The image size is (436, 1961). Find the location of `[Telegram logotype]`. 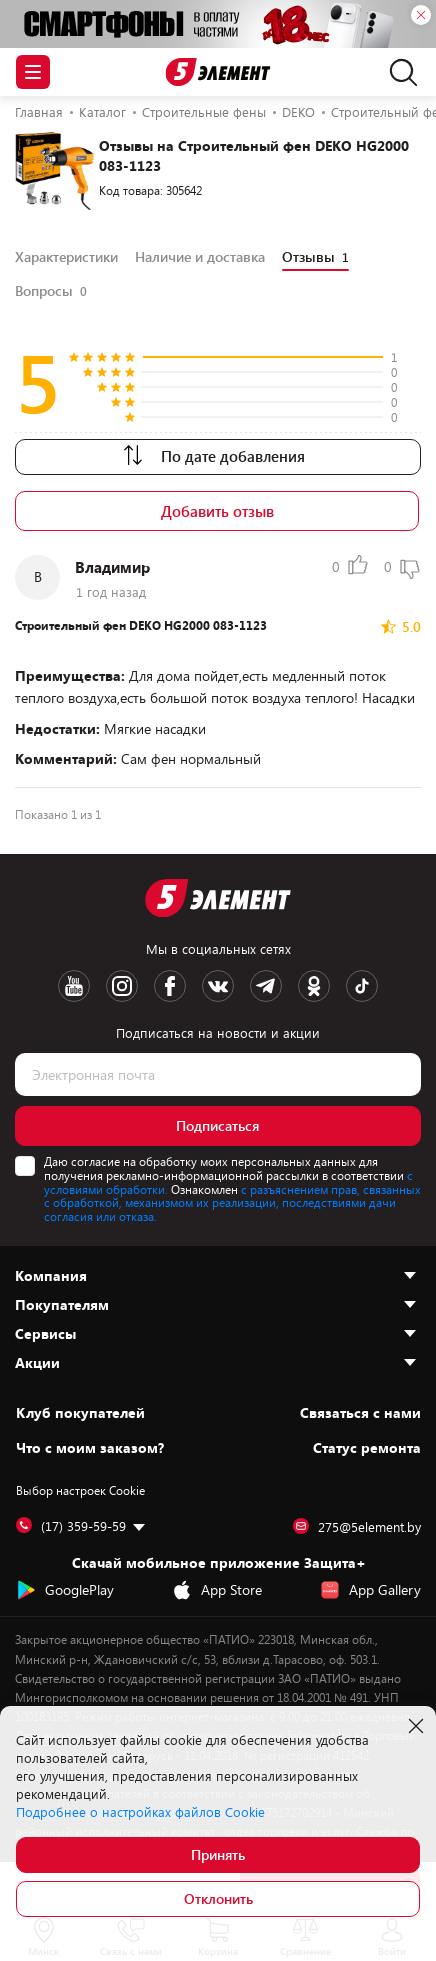

[Telegram logotype] is located at coordinates (266, 986).